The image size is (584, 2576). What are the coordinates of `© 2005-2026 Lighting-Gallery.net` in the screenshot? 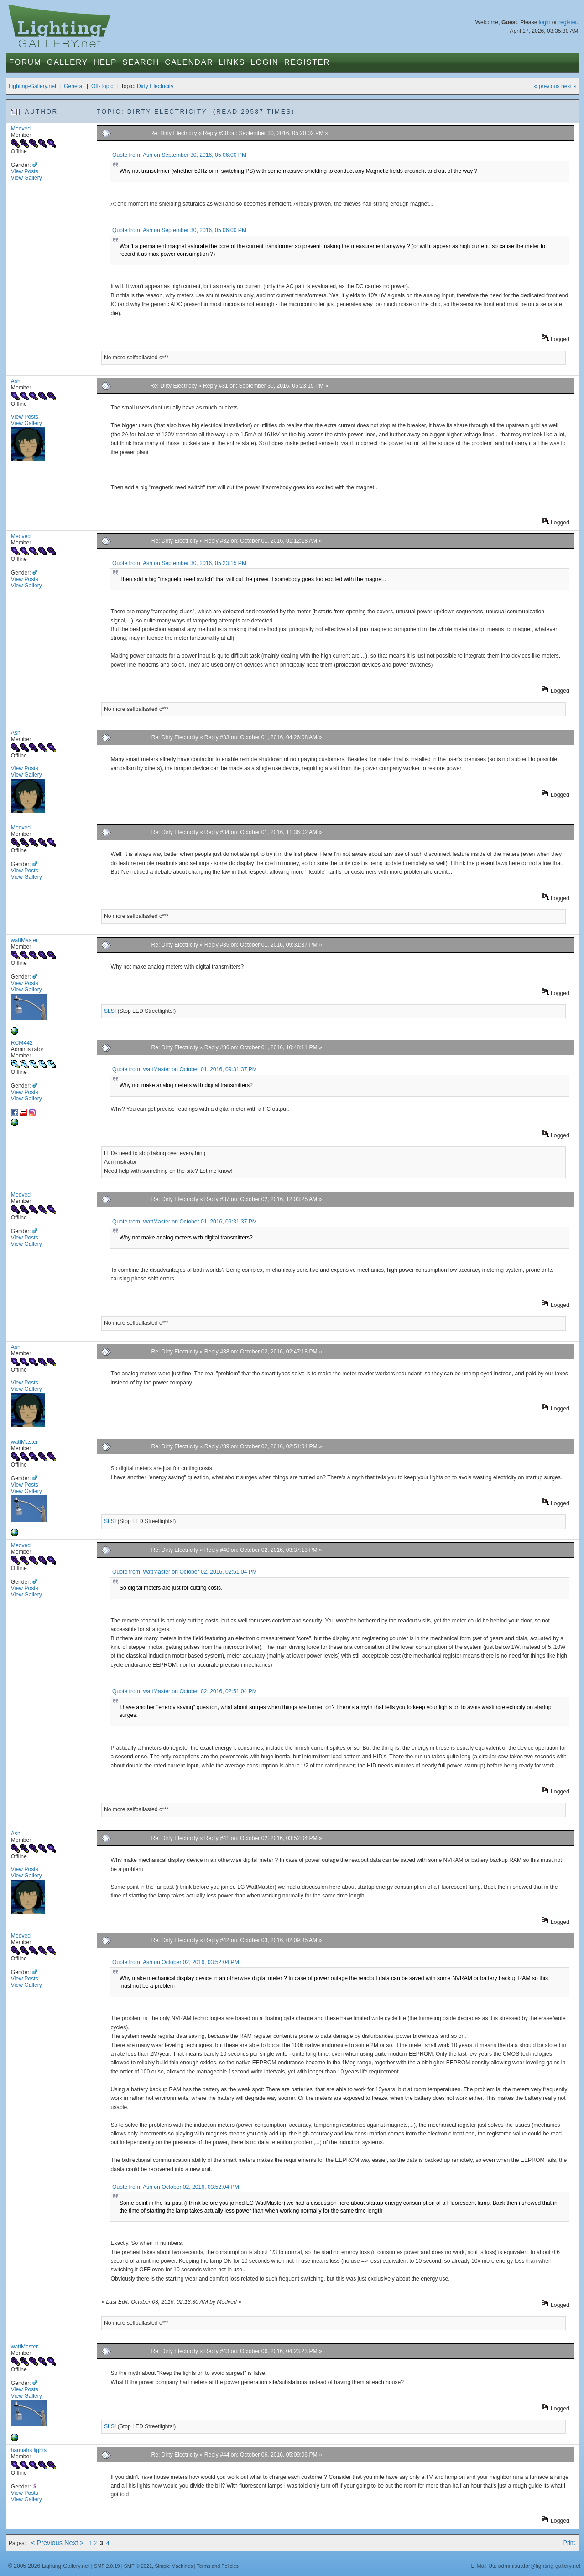 It's located at (48, 2566).